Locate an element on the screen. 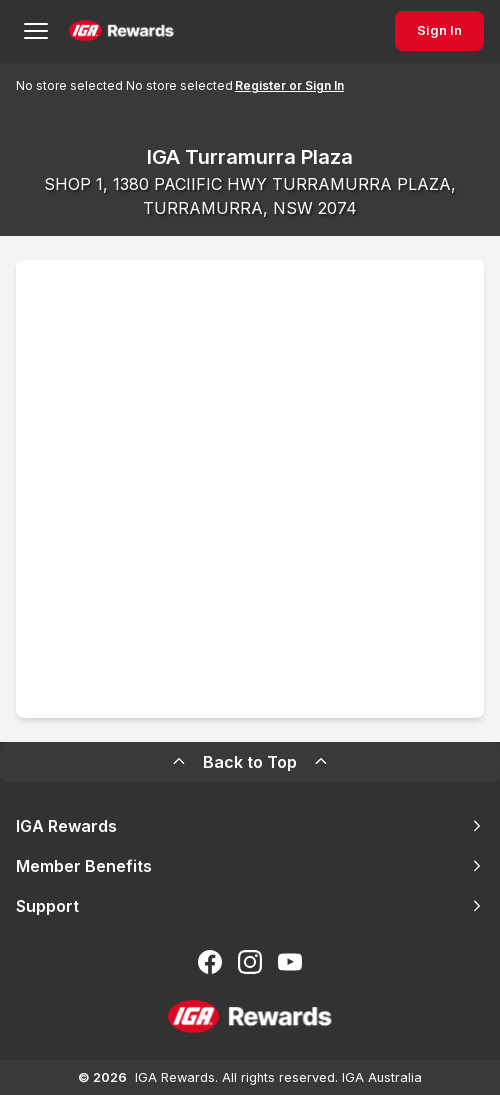 The height and width of the screenshot is (1095, 500). [Follow us on Facebook] is located at coordinates (210, 962).